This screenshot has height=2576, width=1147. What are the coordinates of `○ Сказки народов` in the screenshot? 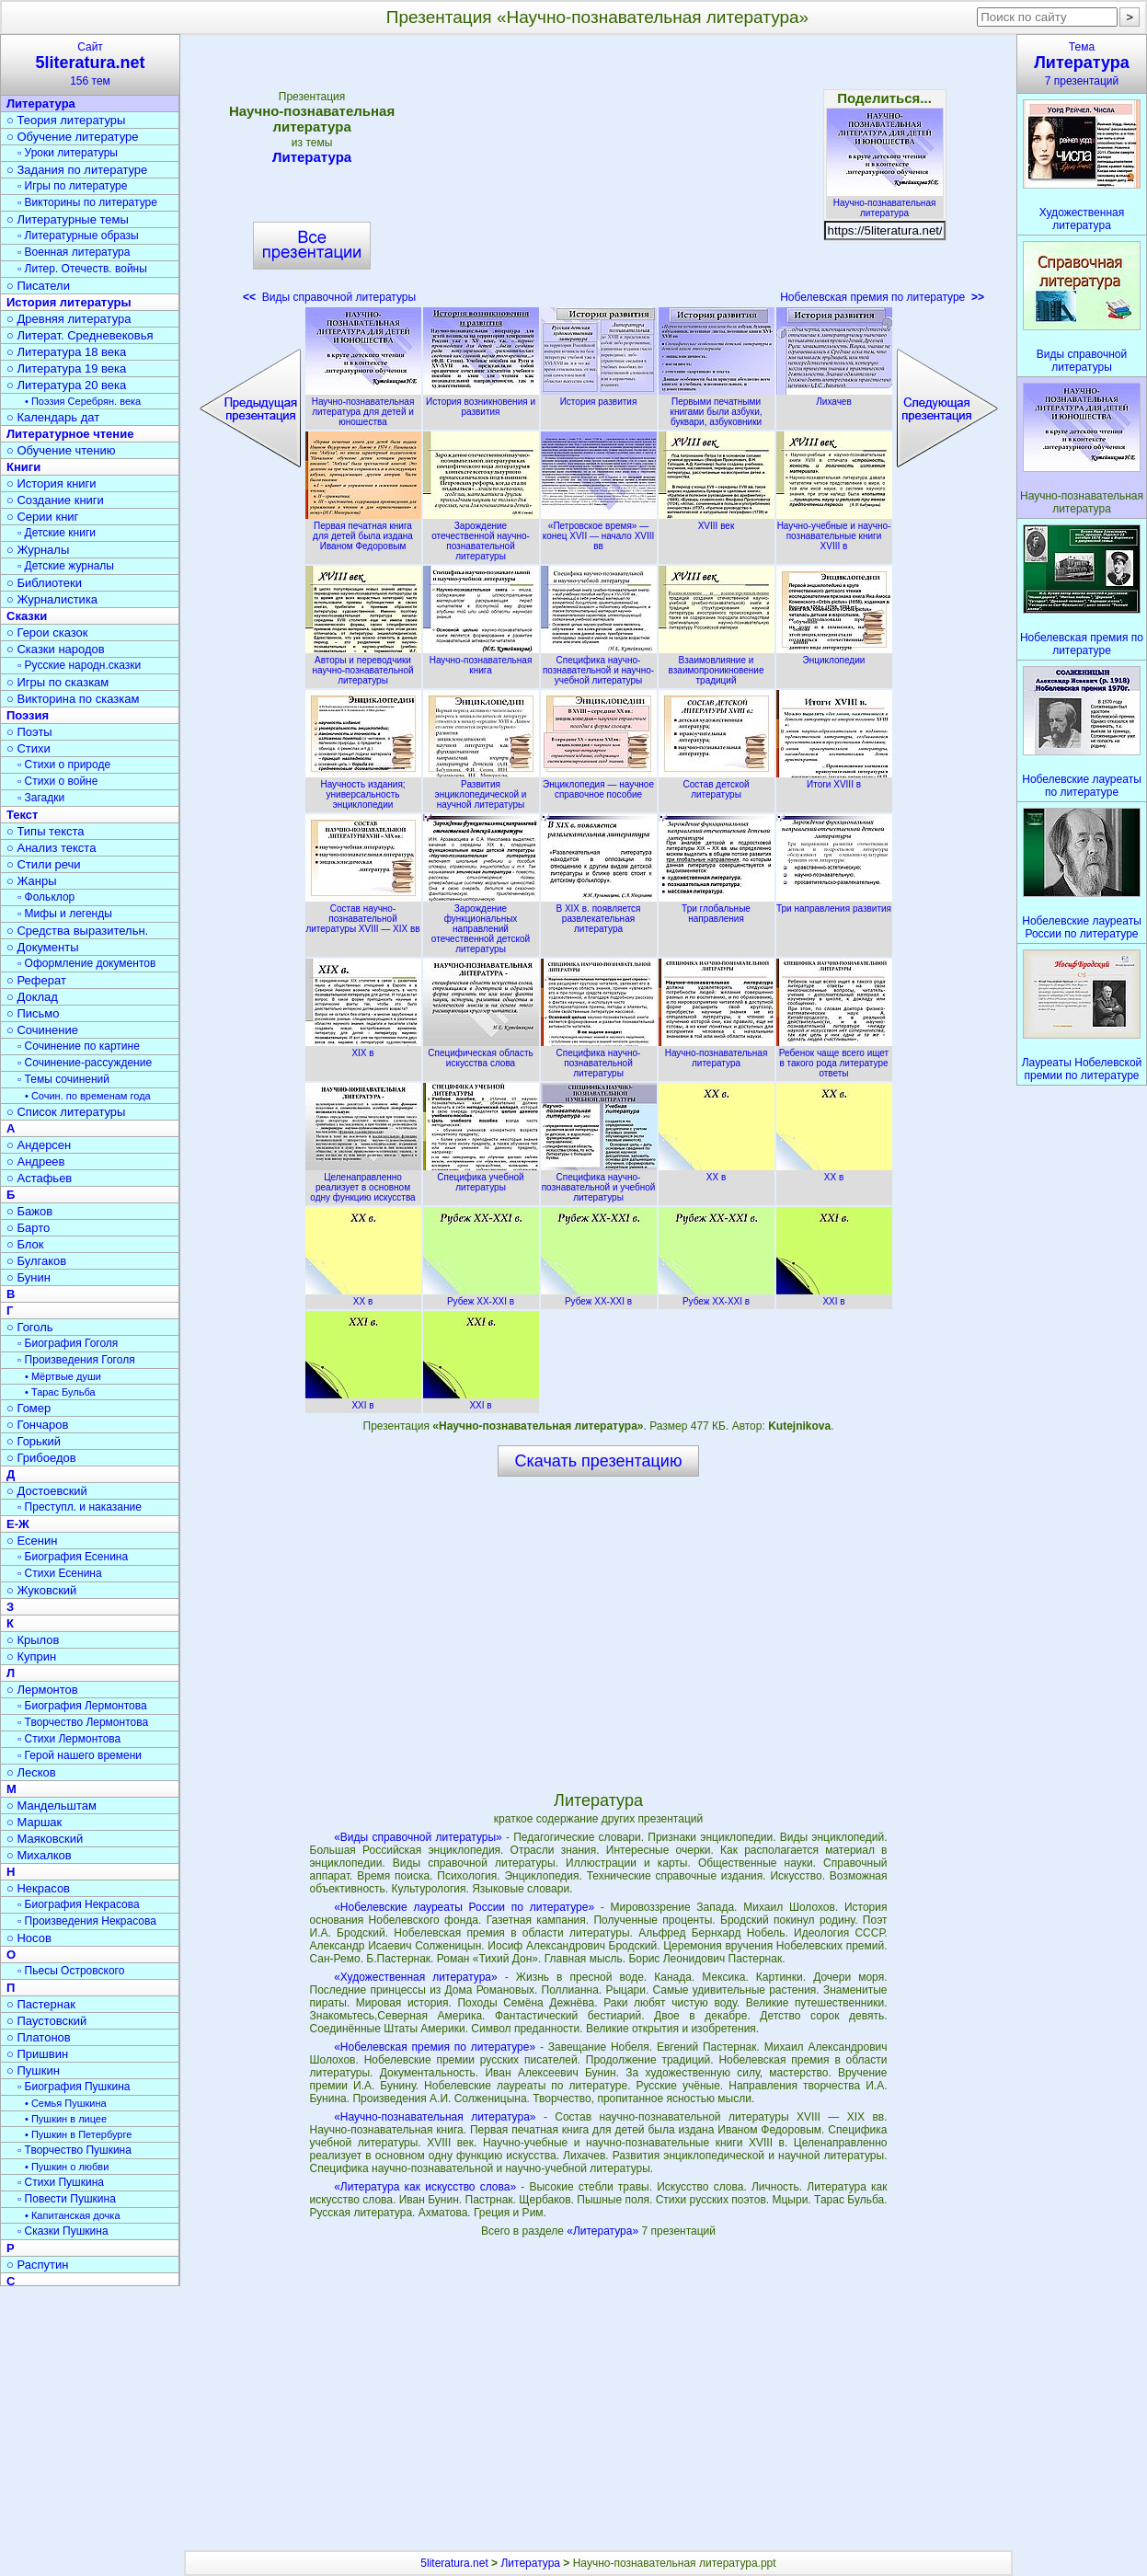 It's located at (55, 649).